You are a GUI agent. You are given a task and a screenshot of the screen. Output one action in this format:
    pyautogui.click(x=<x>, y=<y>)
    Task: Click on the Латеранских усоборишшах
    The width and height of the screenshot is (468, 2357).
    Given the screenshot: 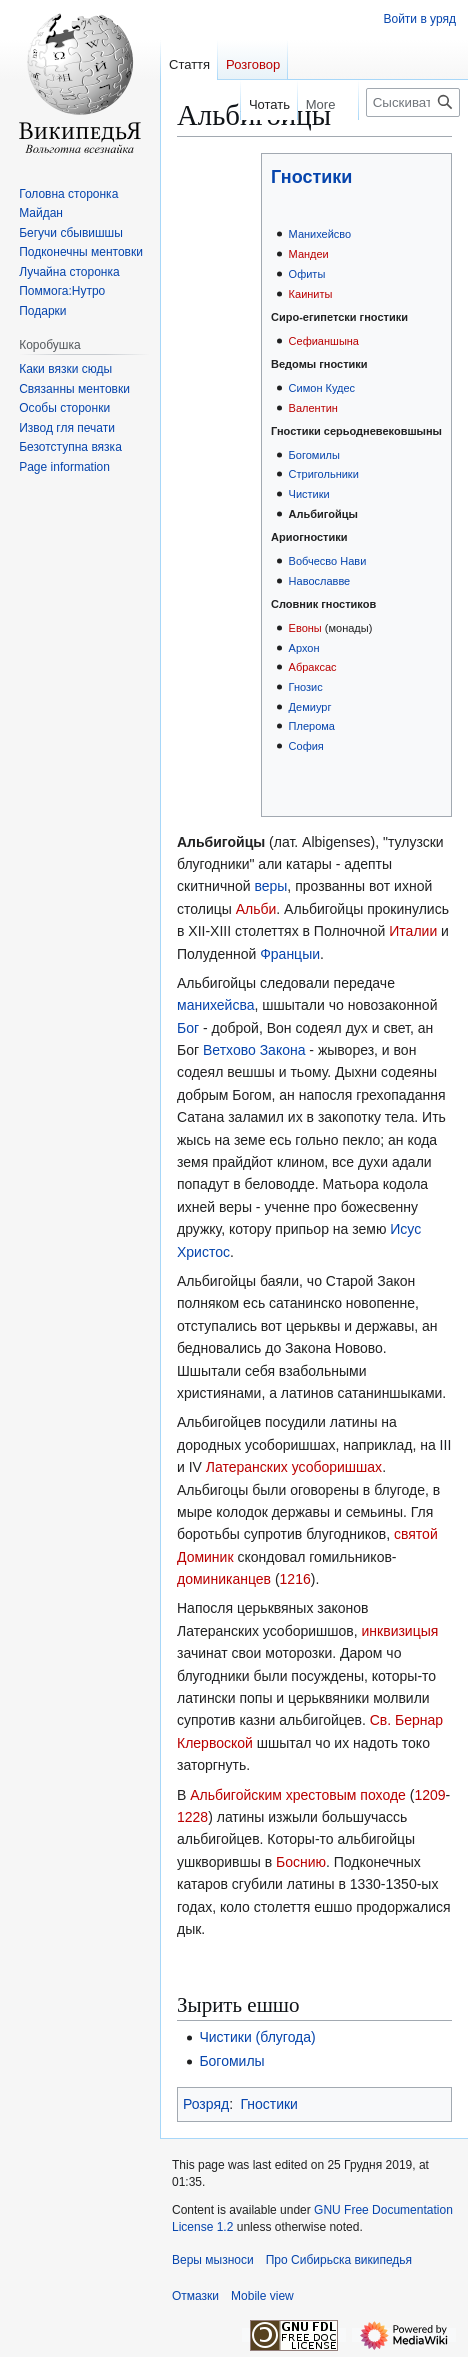 What is the action you would take?
    pyautogui.click(x=294, y=1467)
    